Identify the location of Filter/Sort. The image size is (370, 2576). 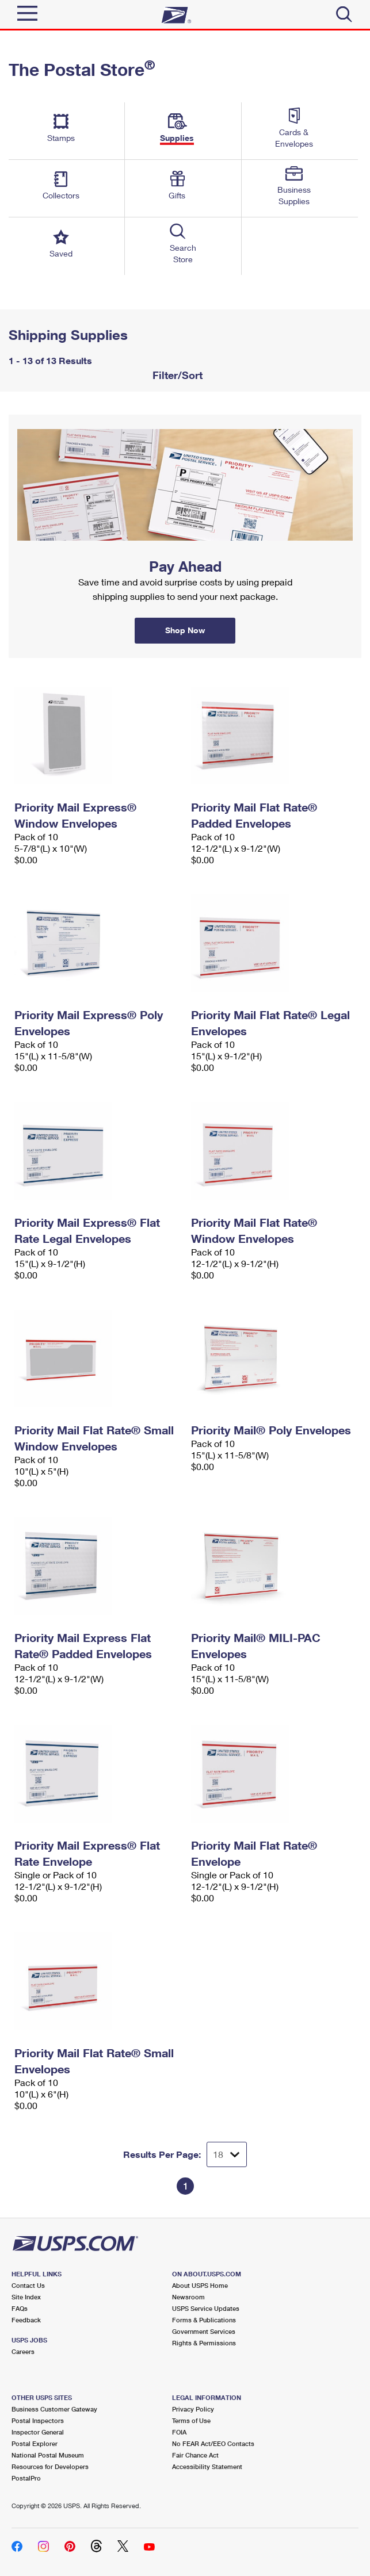
(176, 375).